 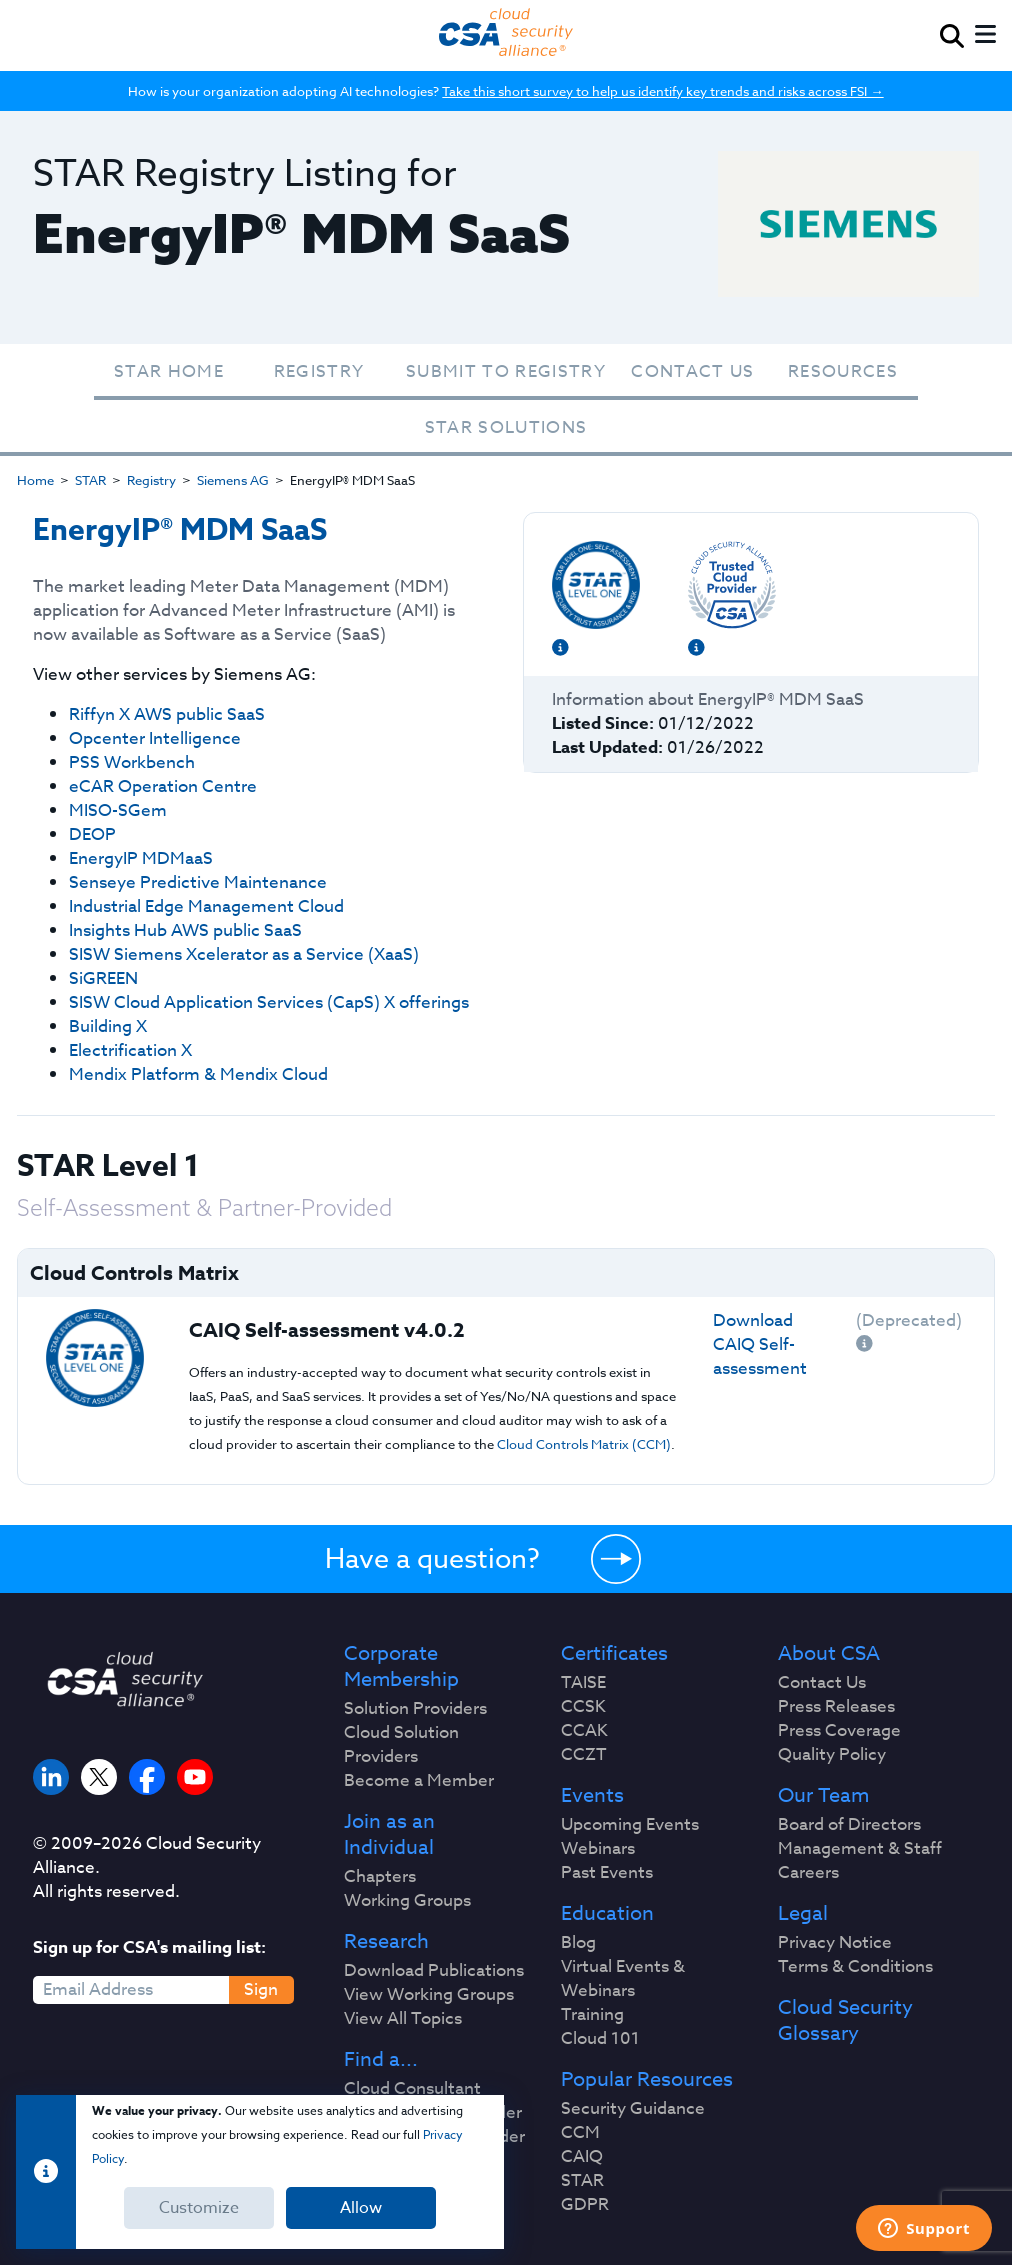 What do you see at coordinates (582, 2157) in the screenshot?
I see `CAIQ` at bounding box center [582, 2157].